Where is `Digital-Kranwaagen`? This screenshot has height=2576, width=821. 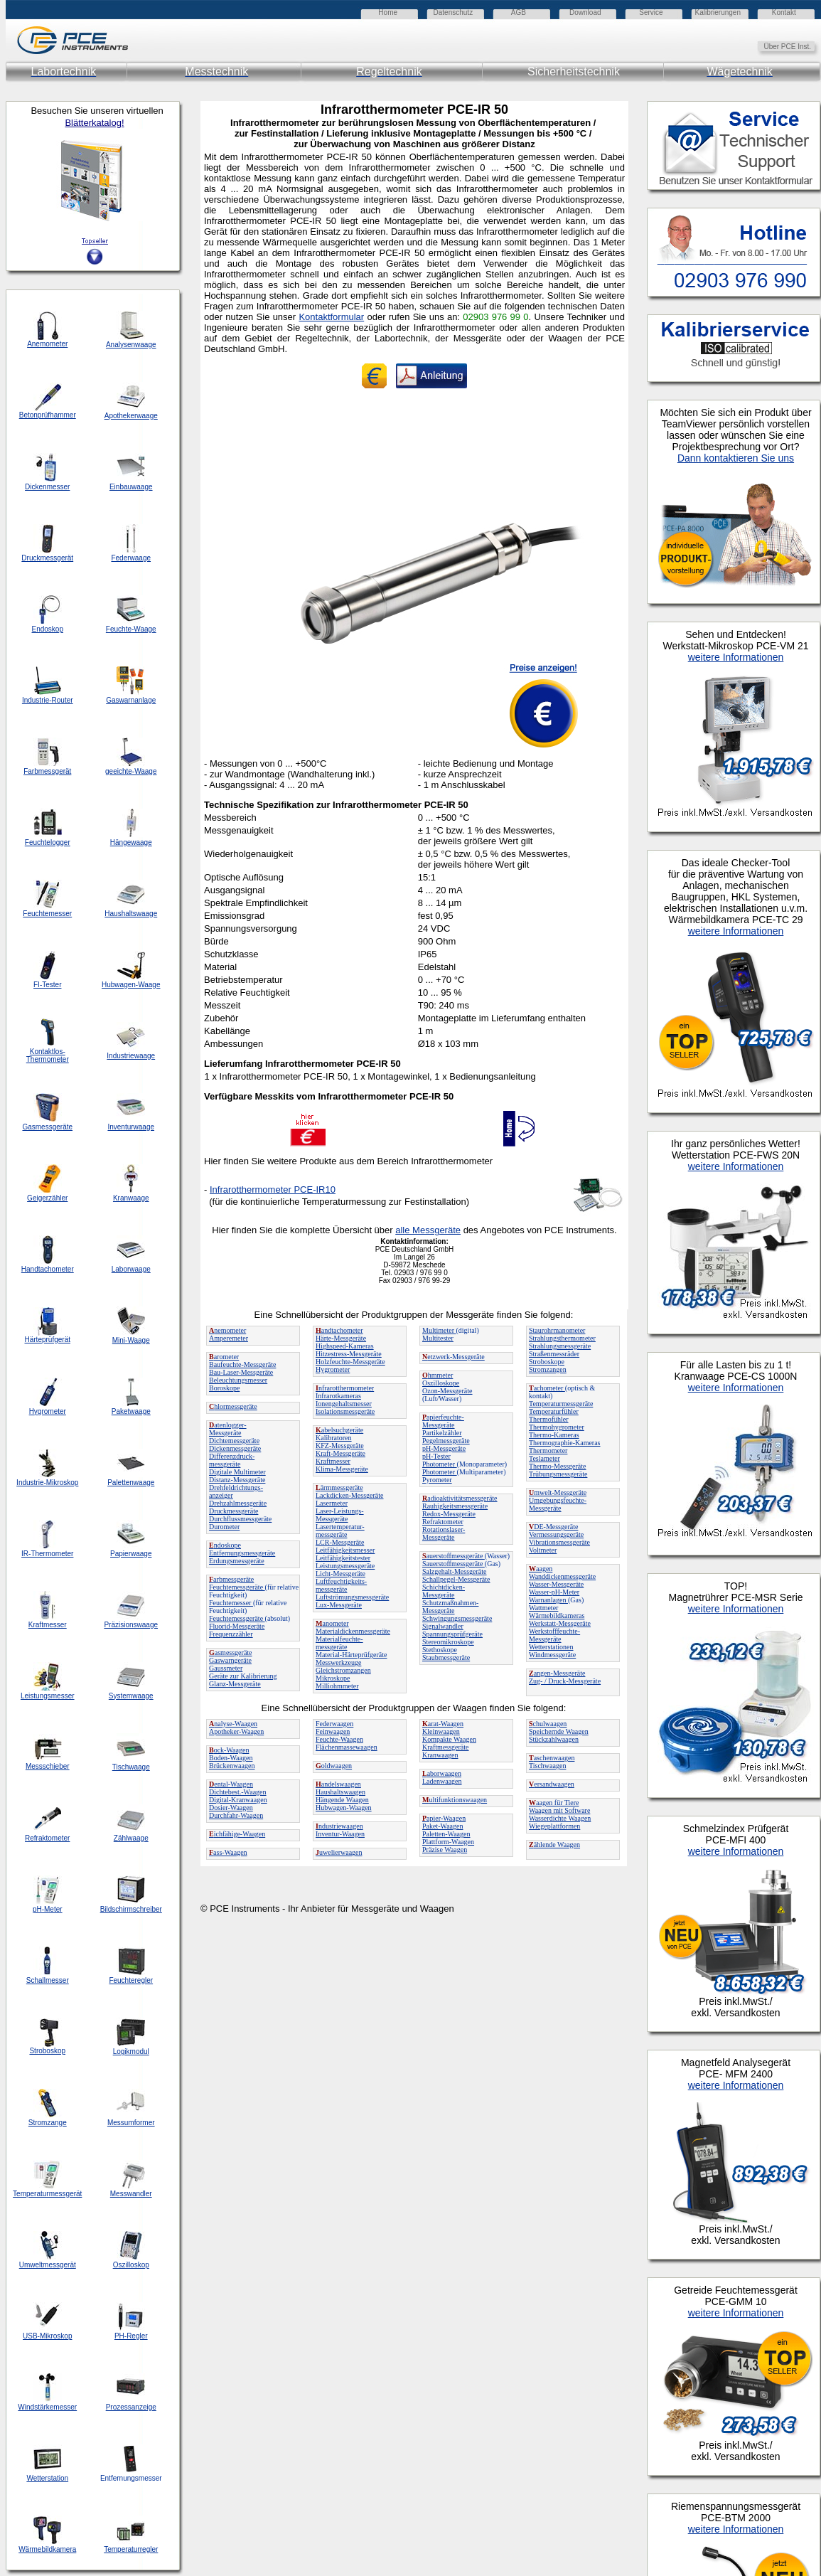 Digital-Kranwaagen is located at coordinates (238, 1800).